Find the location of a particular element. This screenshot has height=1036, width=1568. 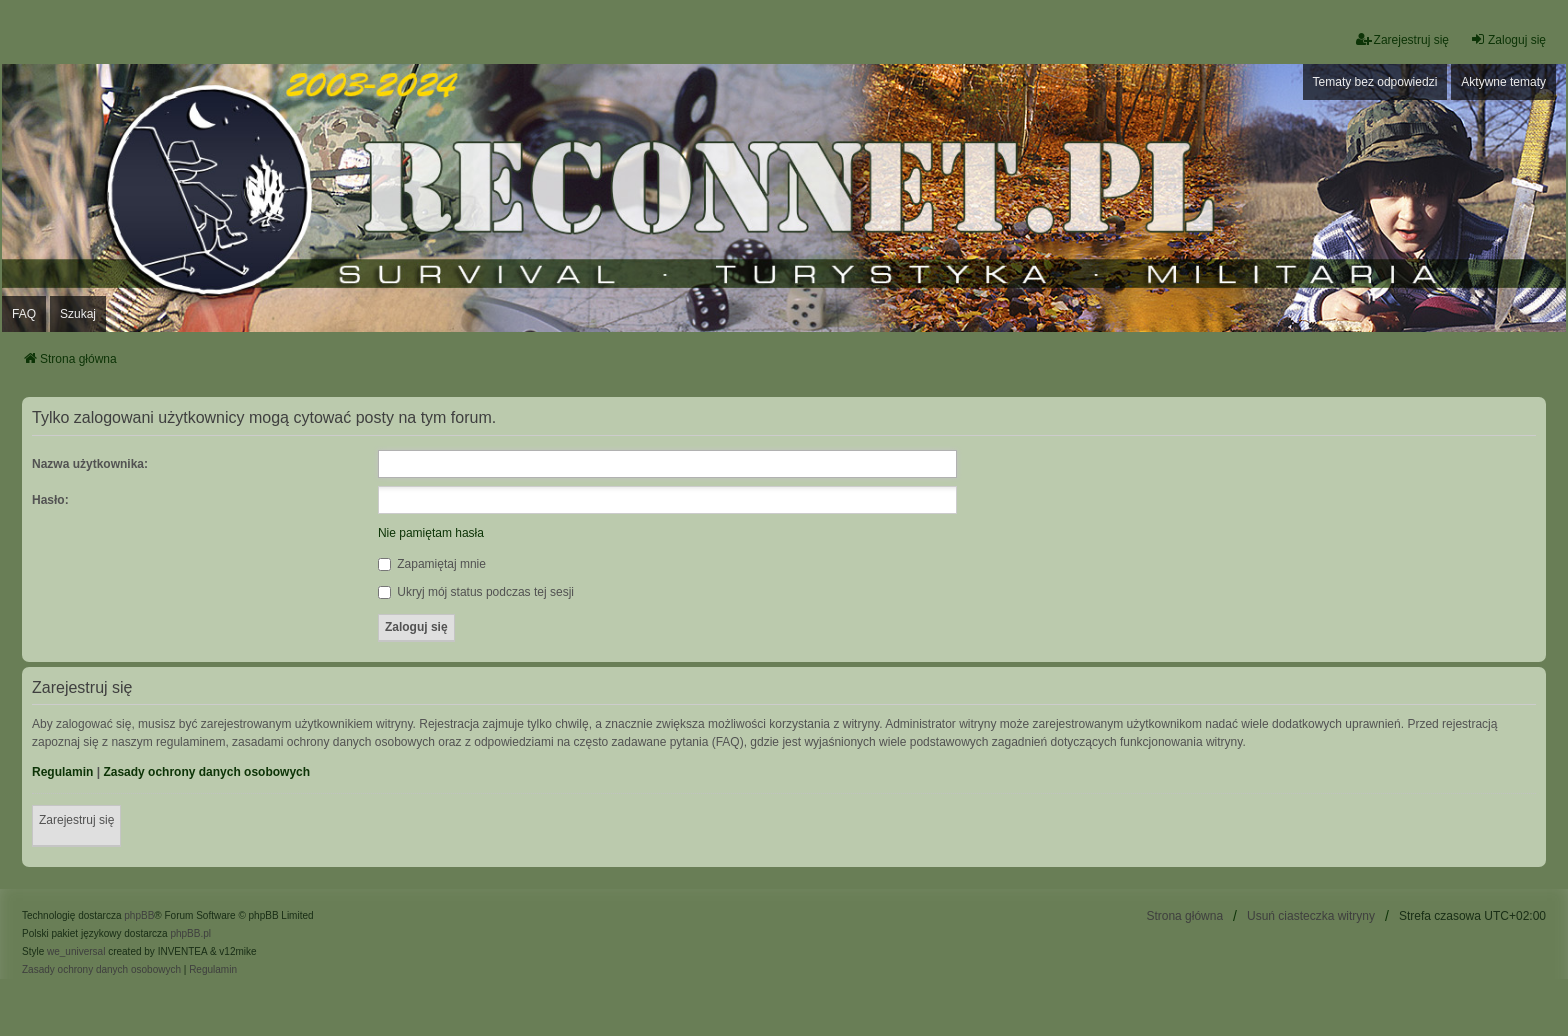

we_universal is located at coordinates (76, 951).